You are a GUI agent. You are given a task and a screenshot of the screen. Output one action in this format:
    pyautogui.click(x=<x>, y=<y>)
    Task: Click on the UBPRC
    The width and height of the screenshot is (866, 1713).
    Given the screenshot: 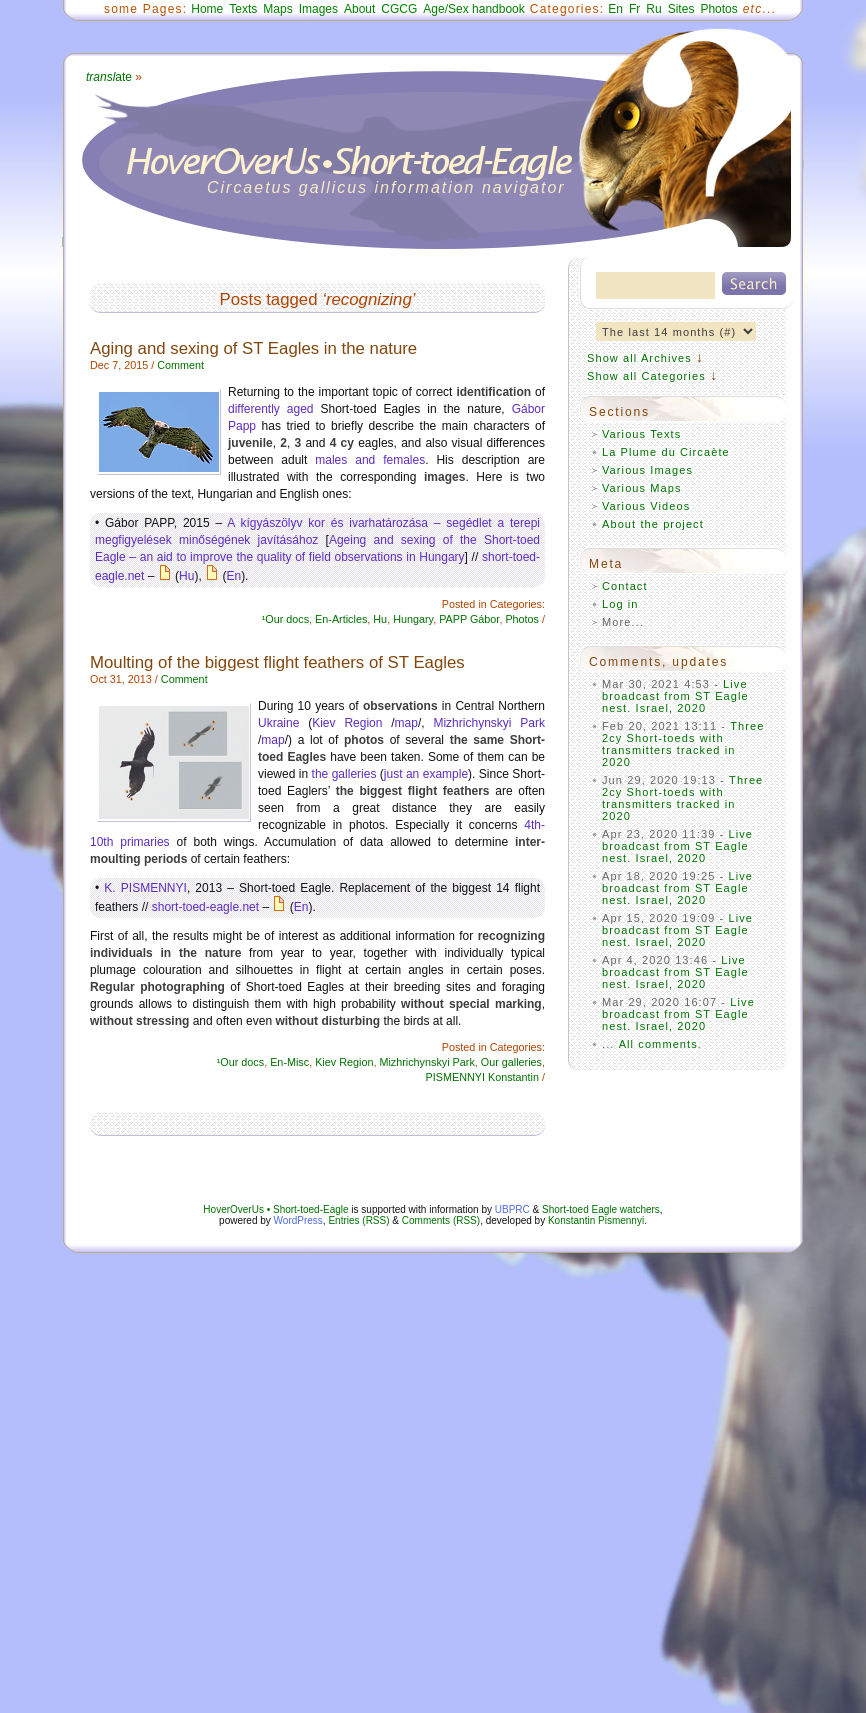 What is the action you would take?
    pyautogui.click(x=512, y=1209)
    